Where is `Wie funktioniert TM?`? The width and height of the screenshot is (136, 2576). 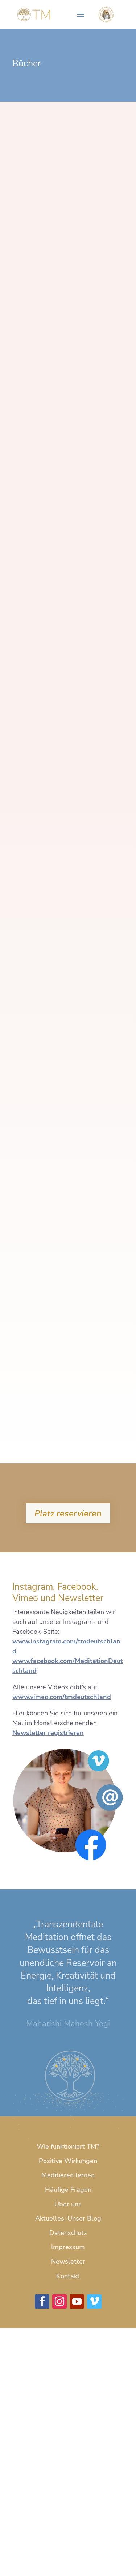 Wie funktioniert TM? is located at coordinates (68, 2146).